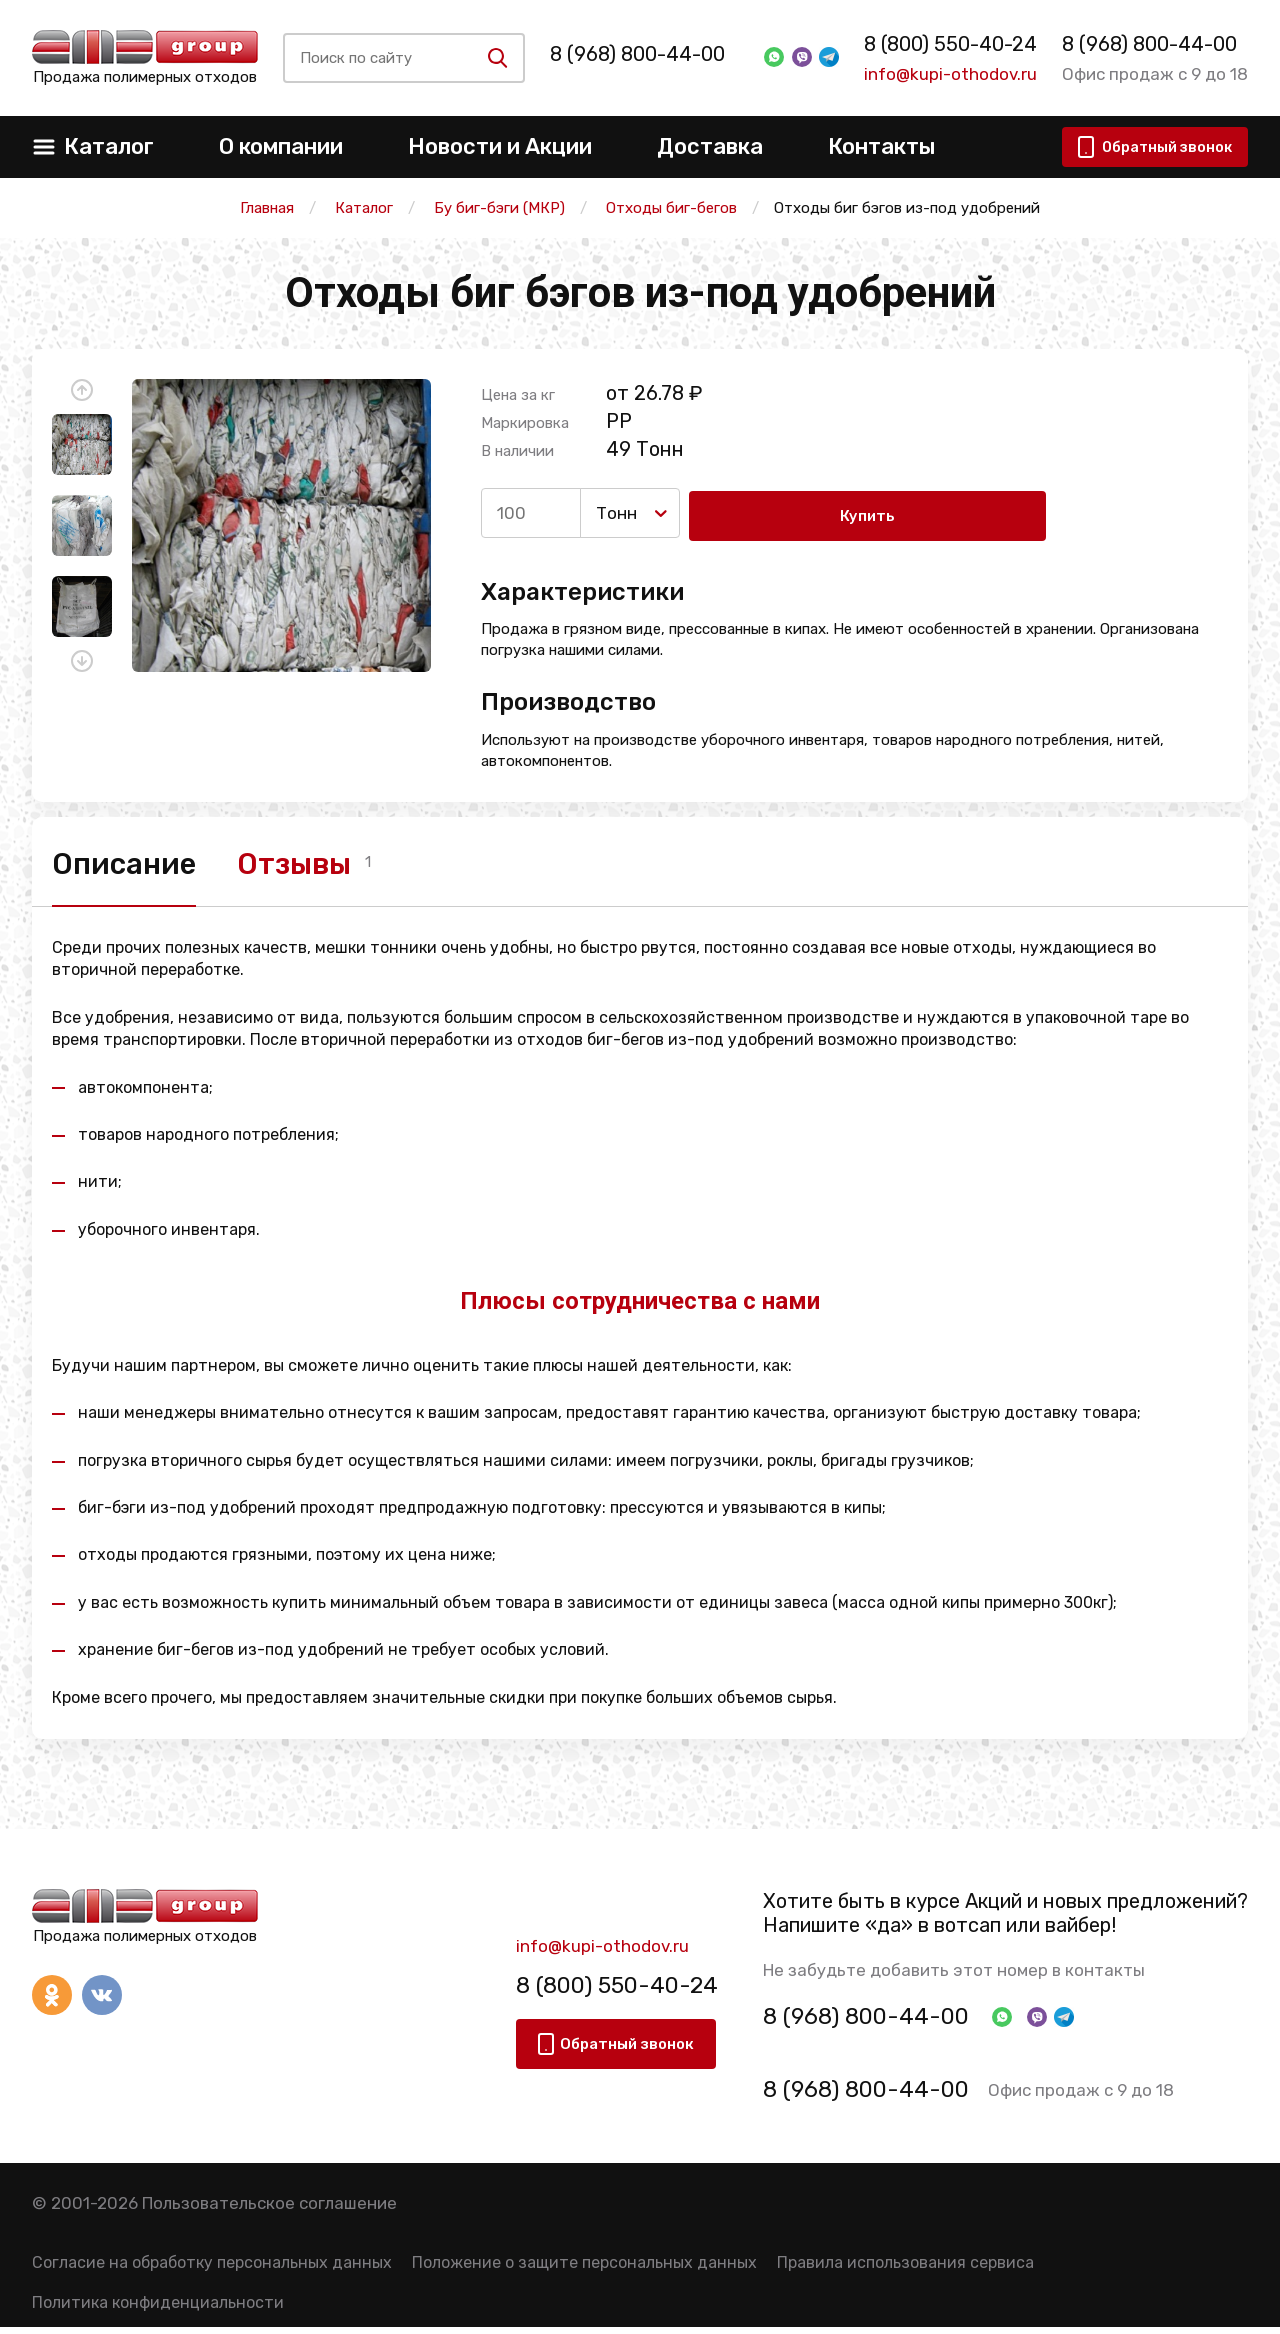  I want to click on Описание [tab], so click(130, 863).